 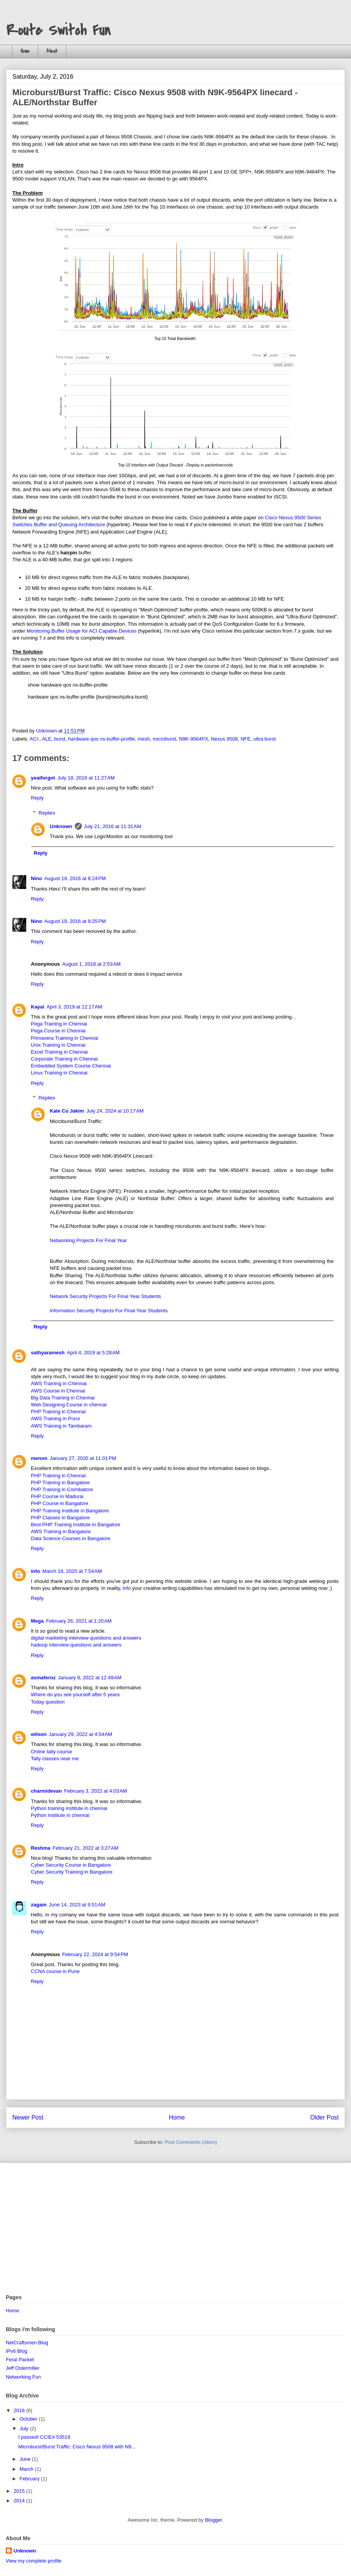 What do you see at coordinates (68, 1405) in the screenshot?
I see `Web Designing Course in chennai` at bounding box center [68, 1405].